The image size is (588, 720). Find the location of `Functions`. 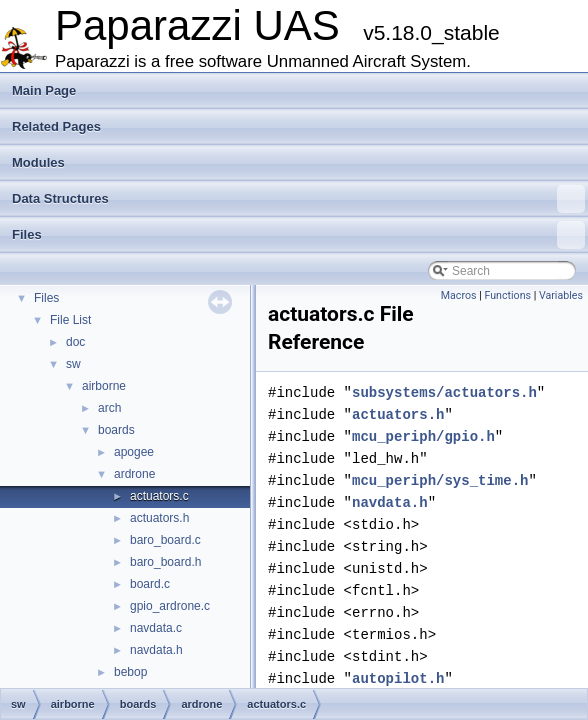

Functions is located at coordinates (507, 295).